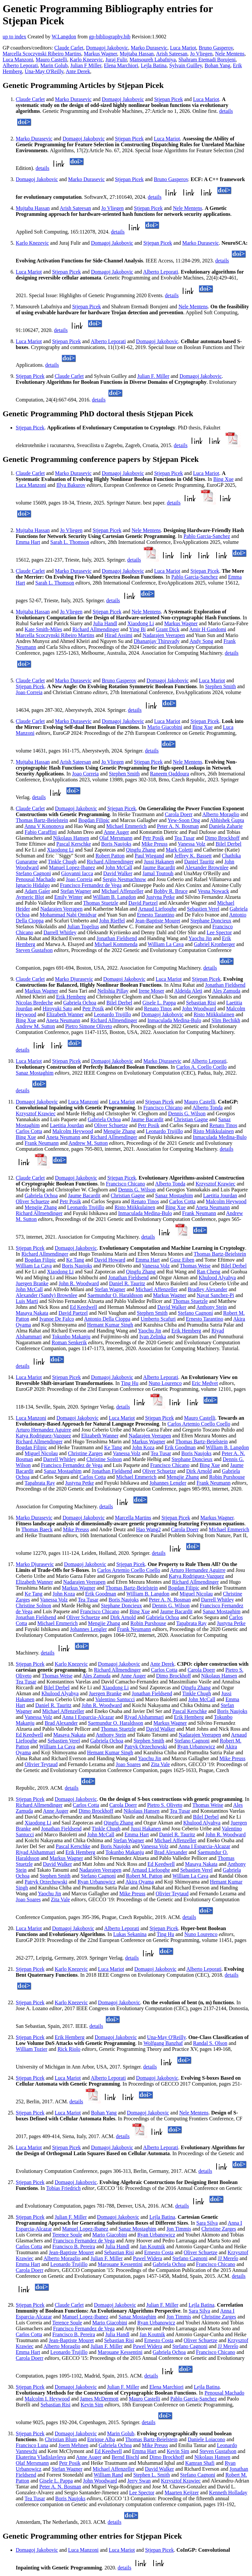 This screenshot has width=252, height=2576. What do you see at coordinates (43, 1435) in the screenshot?
I see `Katya Rodriguez-Vazquez` at bounding box center [43, 1435].